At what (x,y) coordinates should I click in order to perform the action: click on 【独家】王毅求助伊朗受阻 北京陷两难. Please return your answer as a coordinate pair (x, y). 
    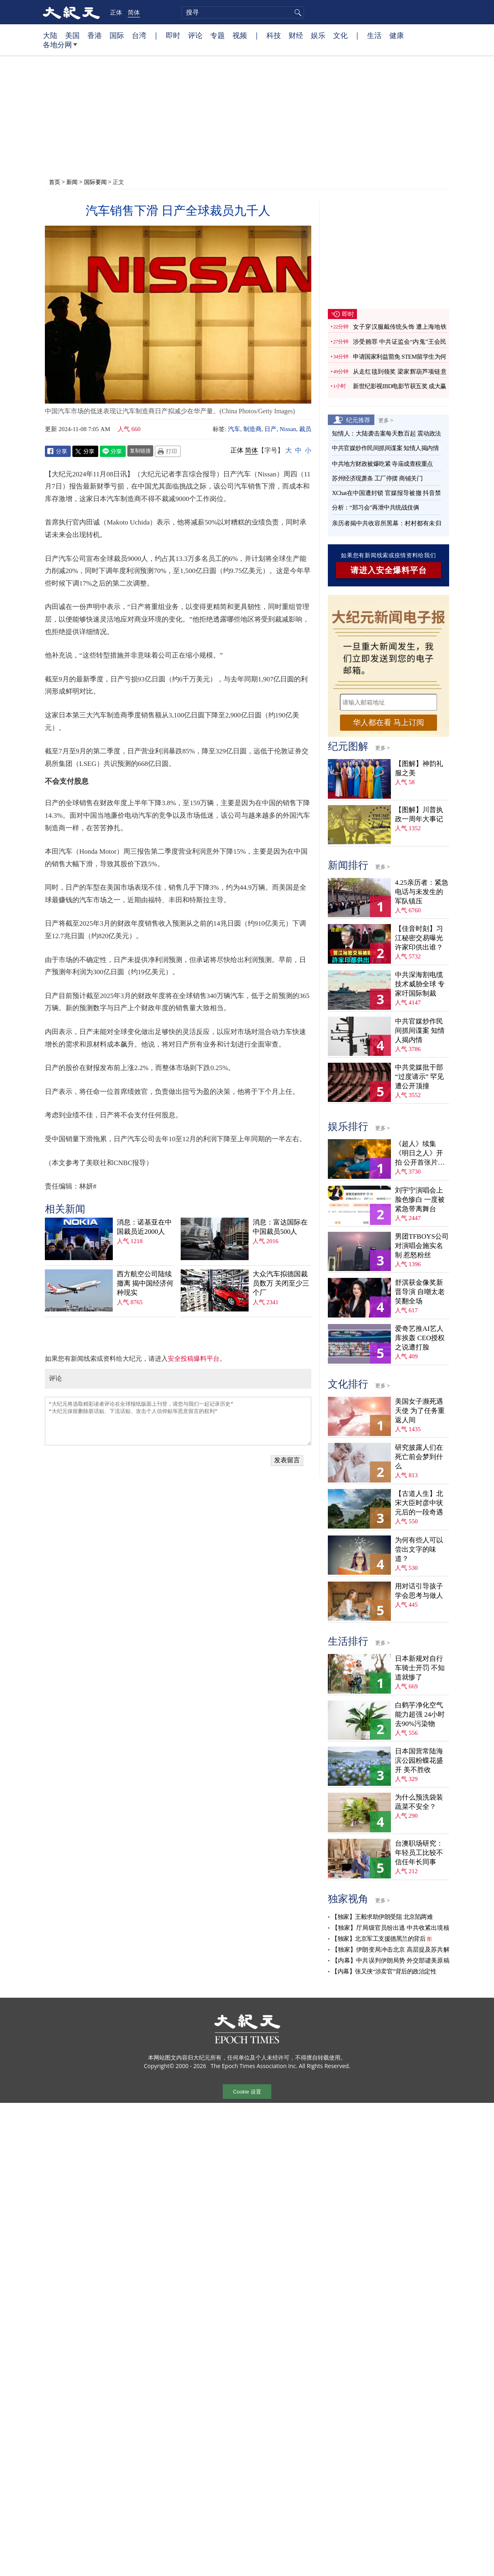
    Looking at the image, I should click on (382, 1917).